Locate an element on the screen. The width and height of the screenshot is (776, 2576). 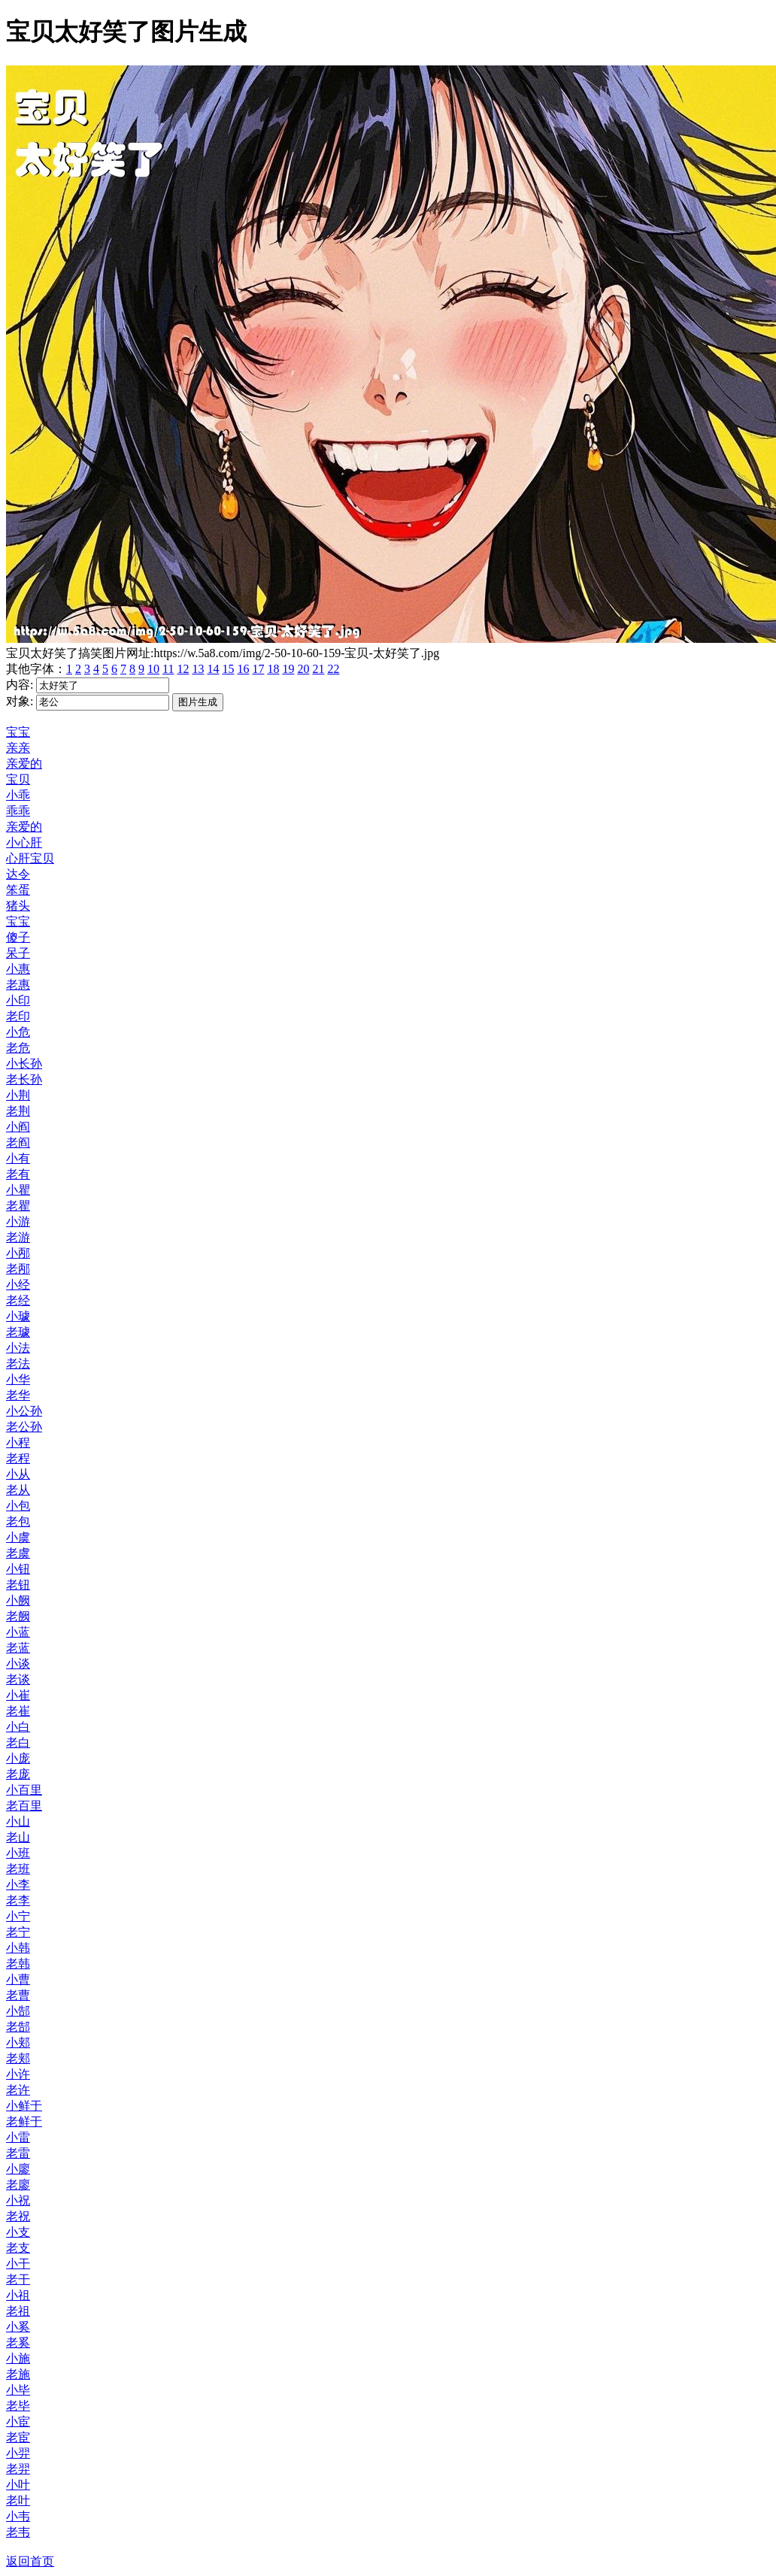
老韦 is located at coordinates (18, 2532).